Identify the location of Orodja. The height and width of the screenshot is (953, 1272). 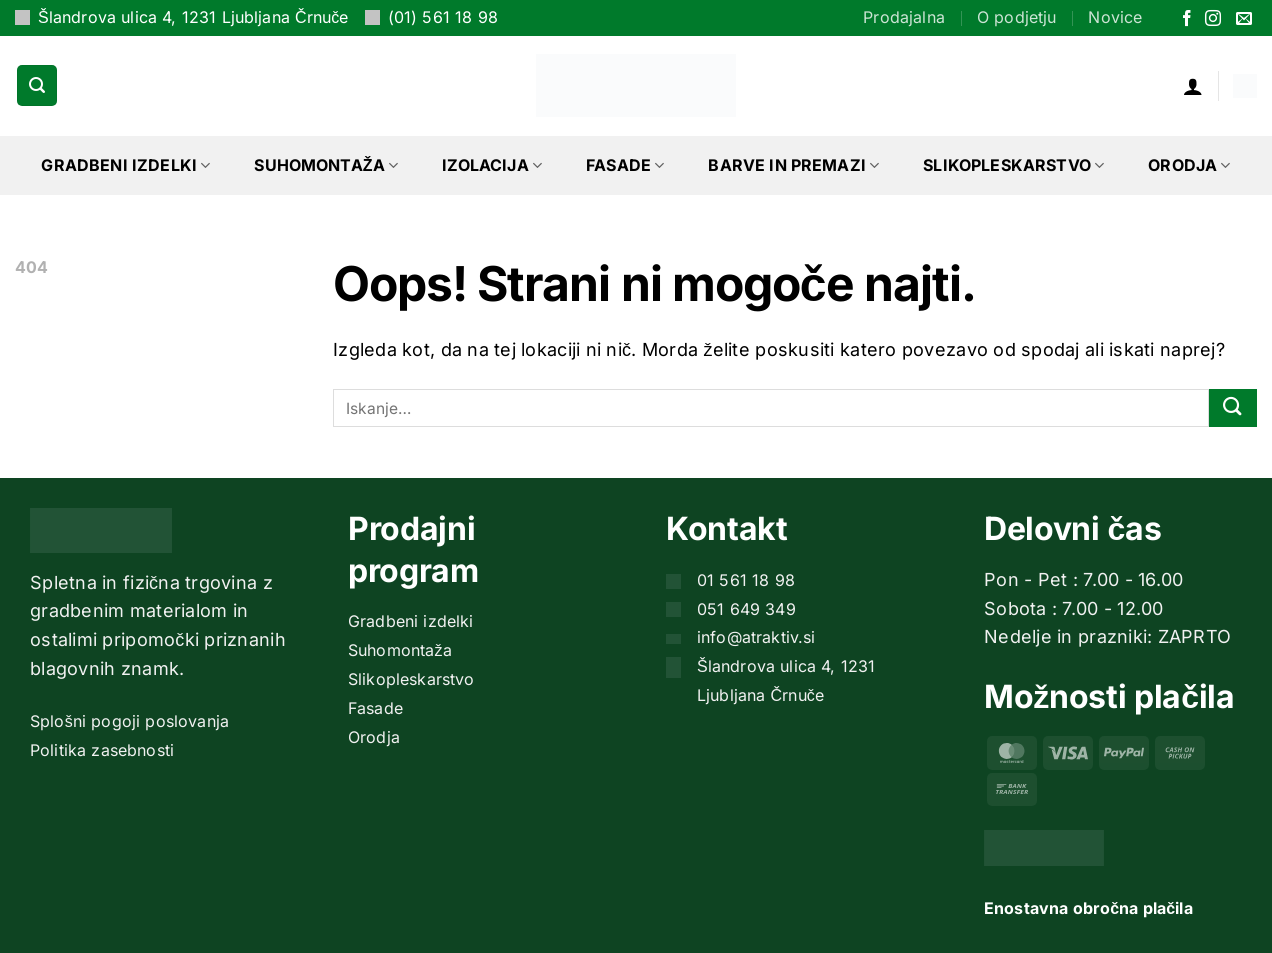
(1189, 165).